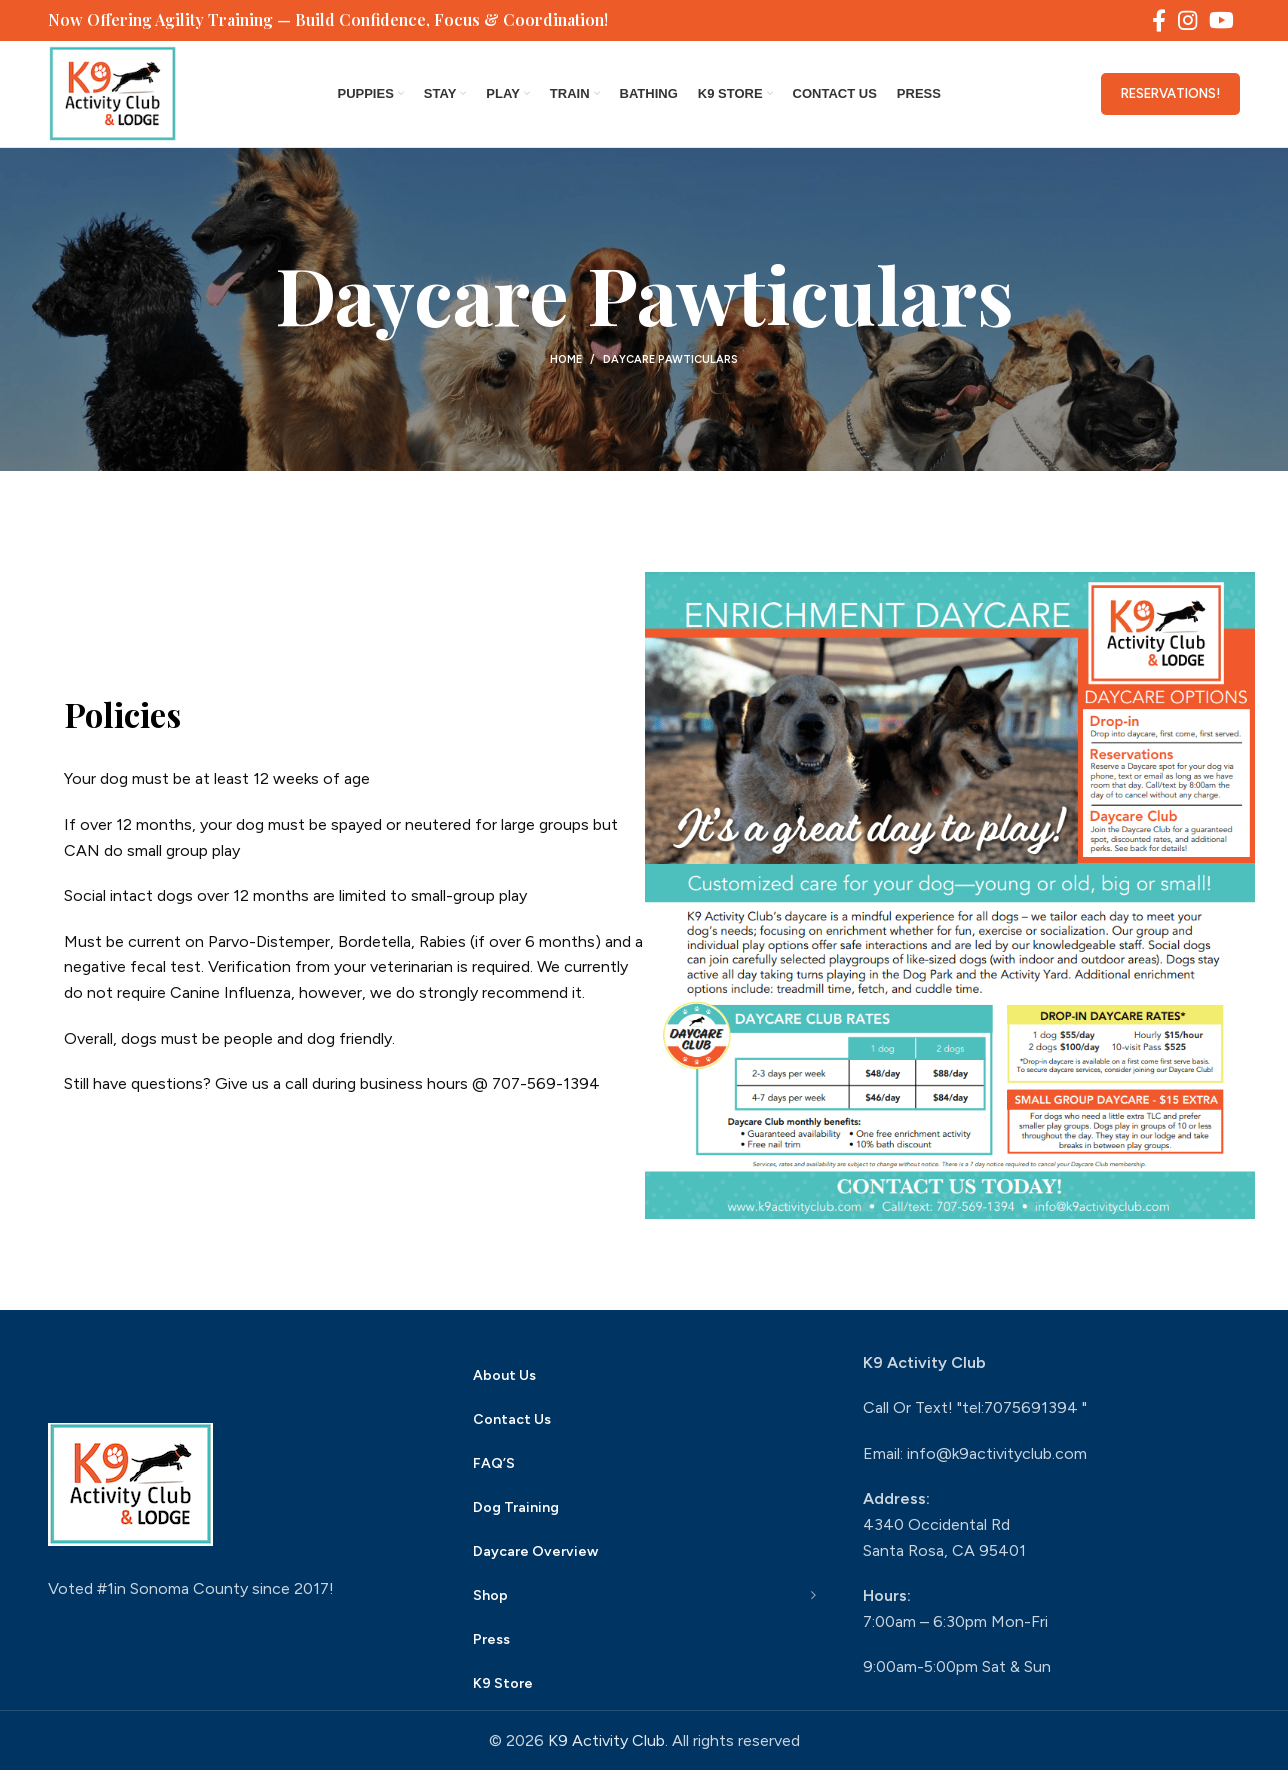 The height and width of the screenshot is (1775, 1288). I want to click on Reservations!, so click(1170, 96).